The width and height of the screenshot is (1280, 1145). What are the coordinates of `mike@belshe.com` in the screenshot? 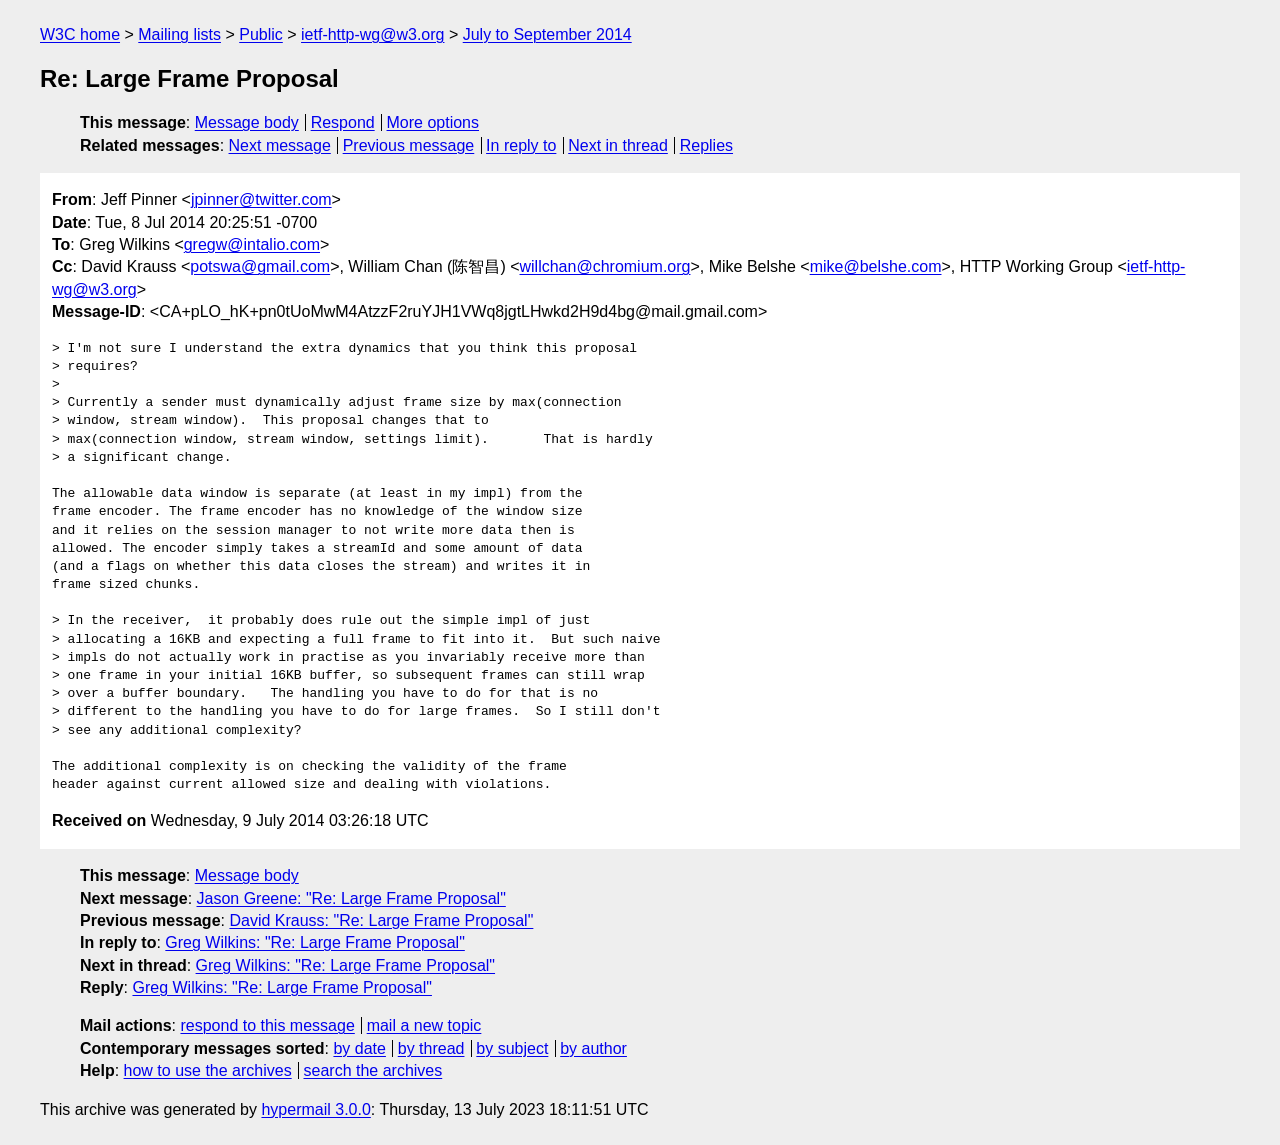 It's located at (876, 266).